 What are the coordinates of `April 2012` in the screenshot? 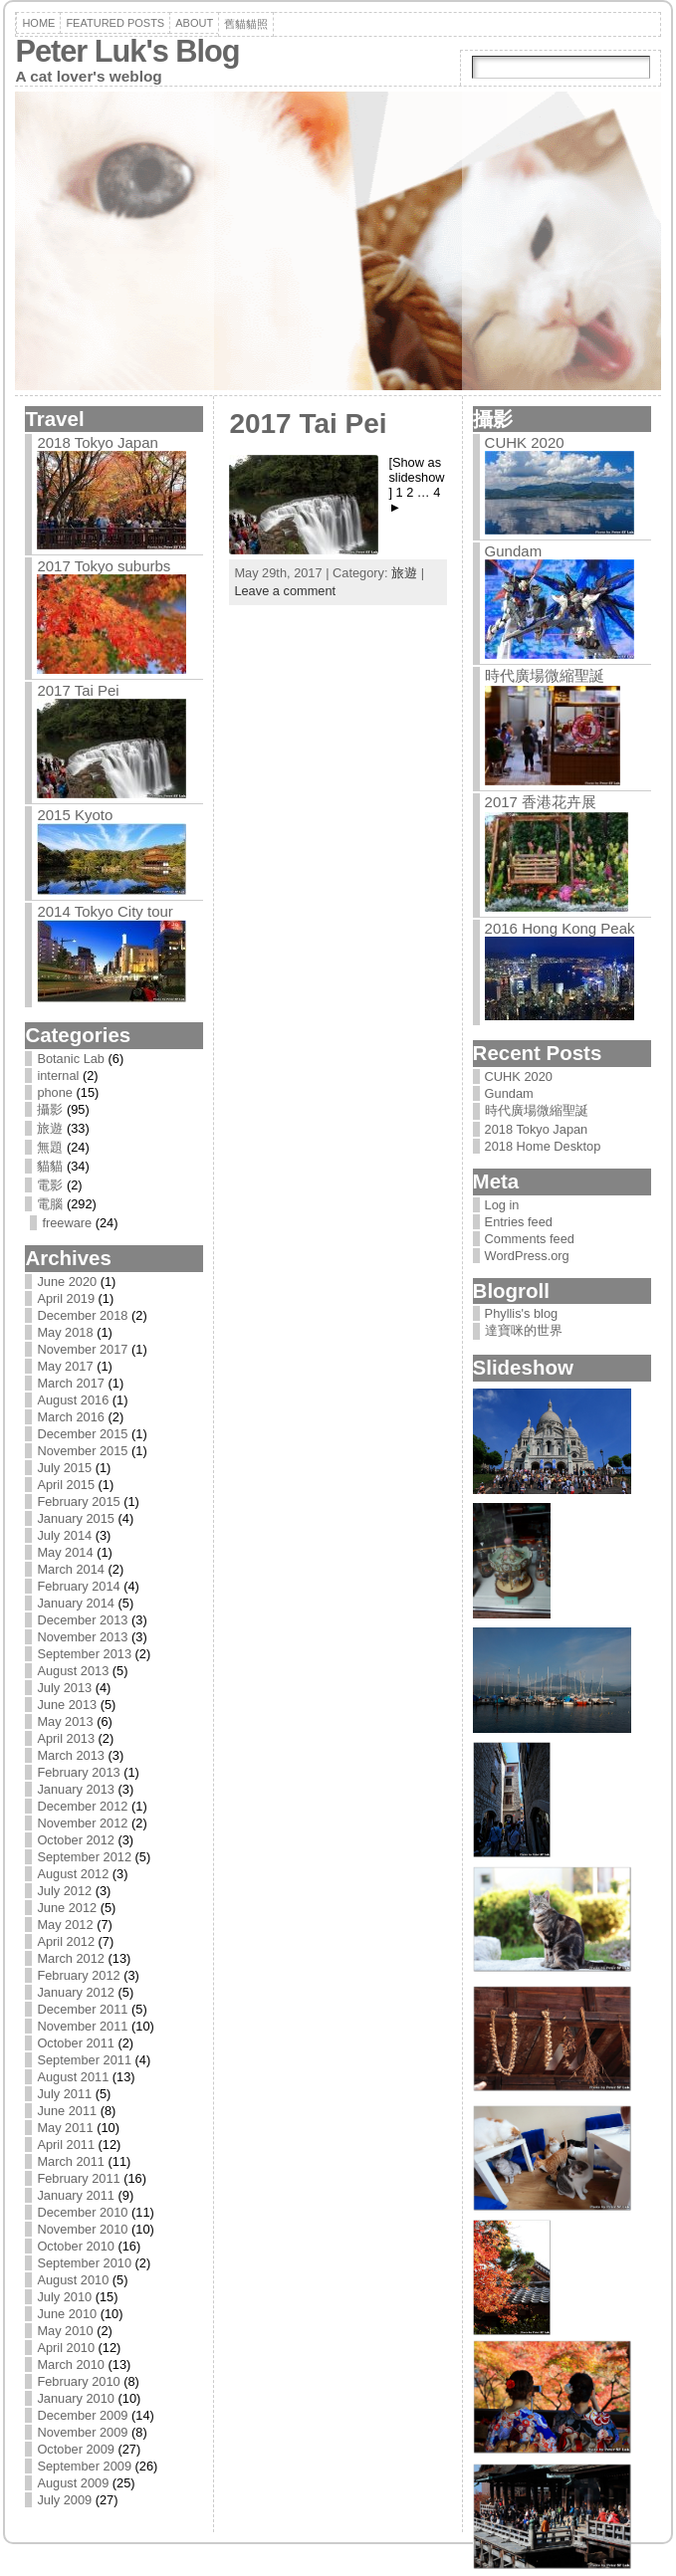 It's located at (66, 1941).